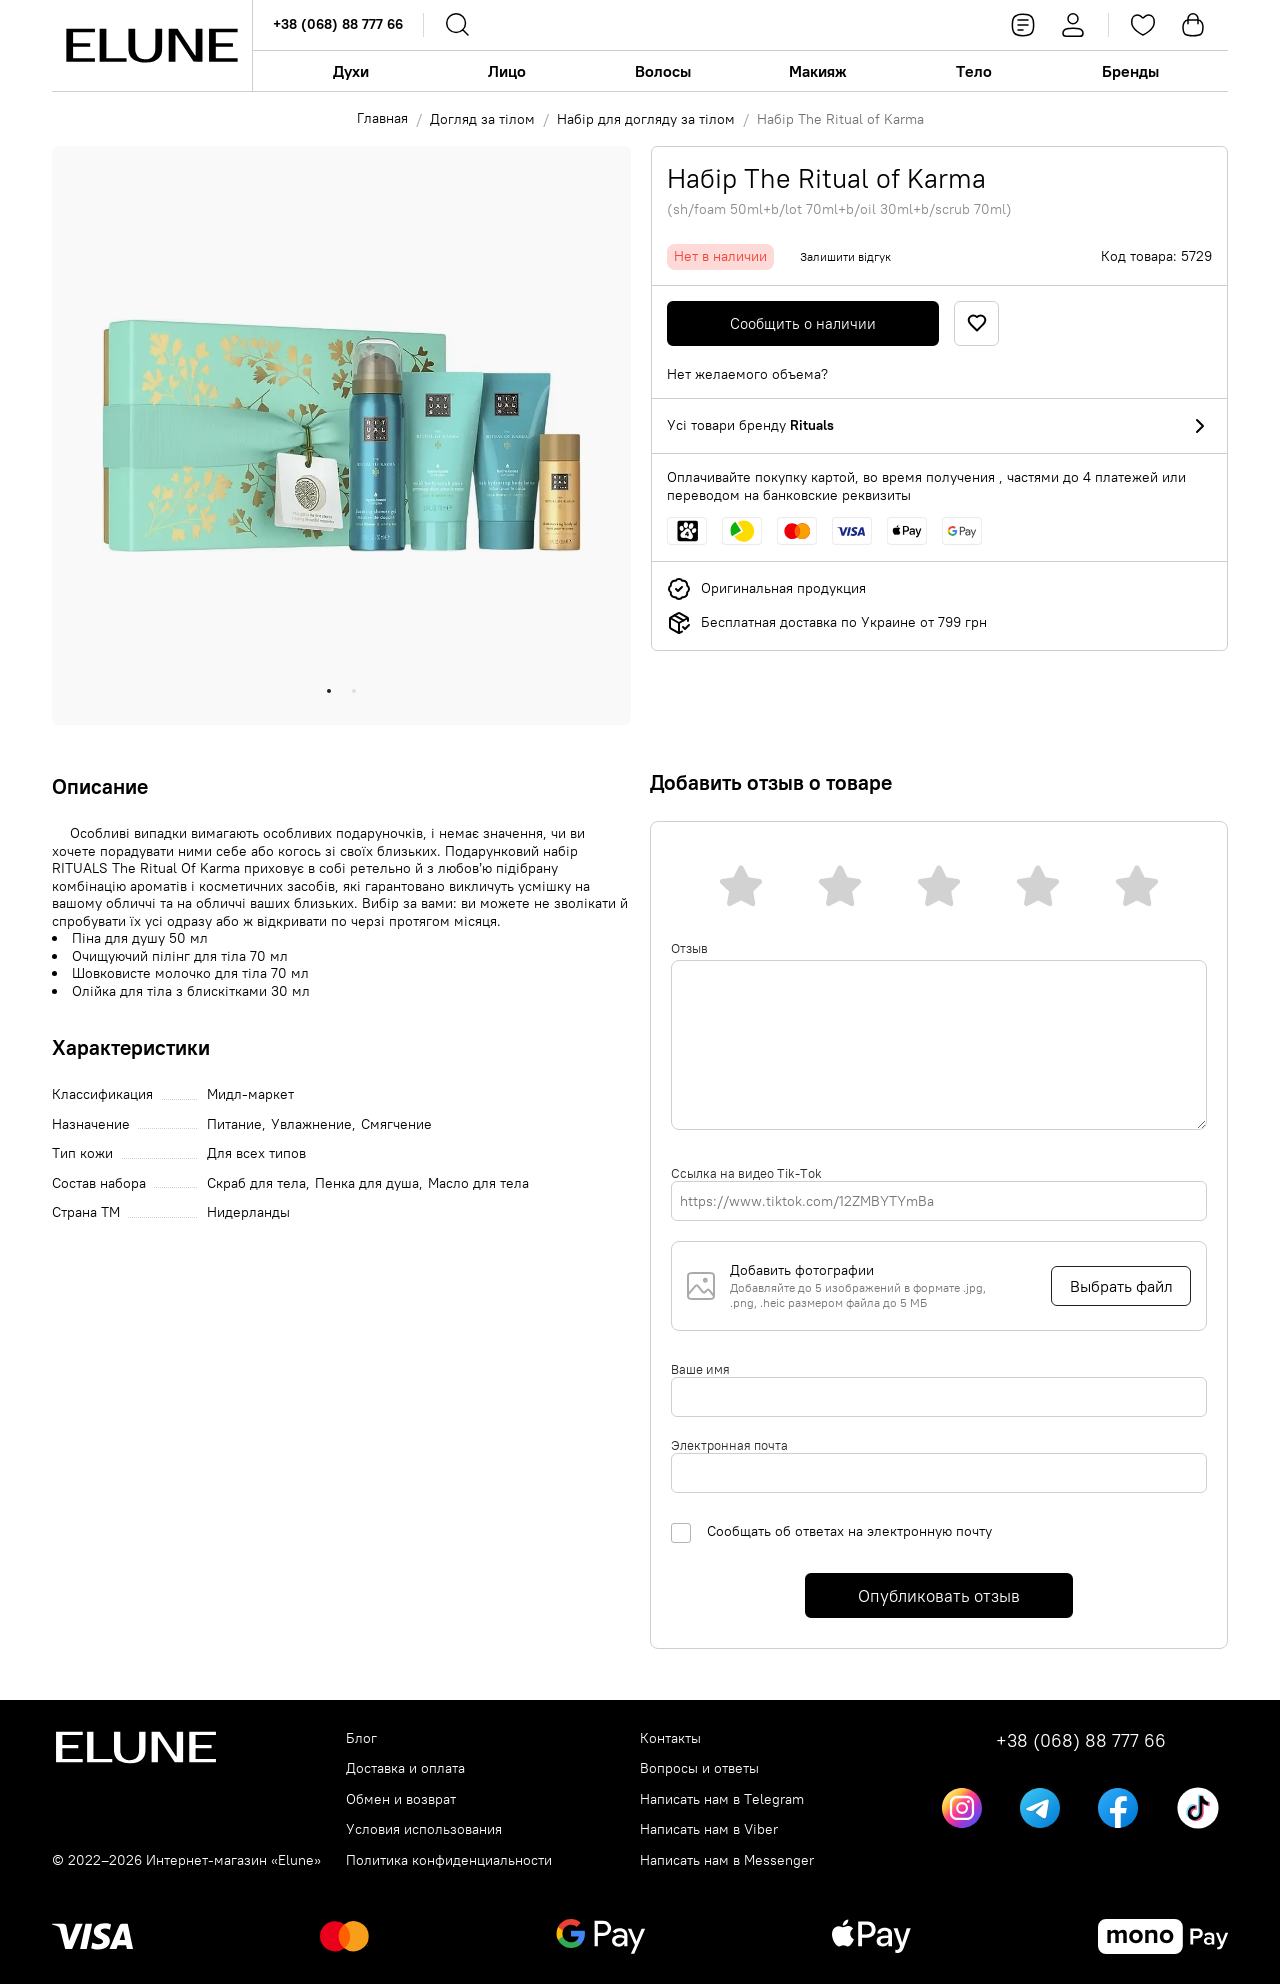  What do you see at coordinates (663, 71) in the screenshot?
I see `Волосы` at bounding box center [663, 71].